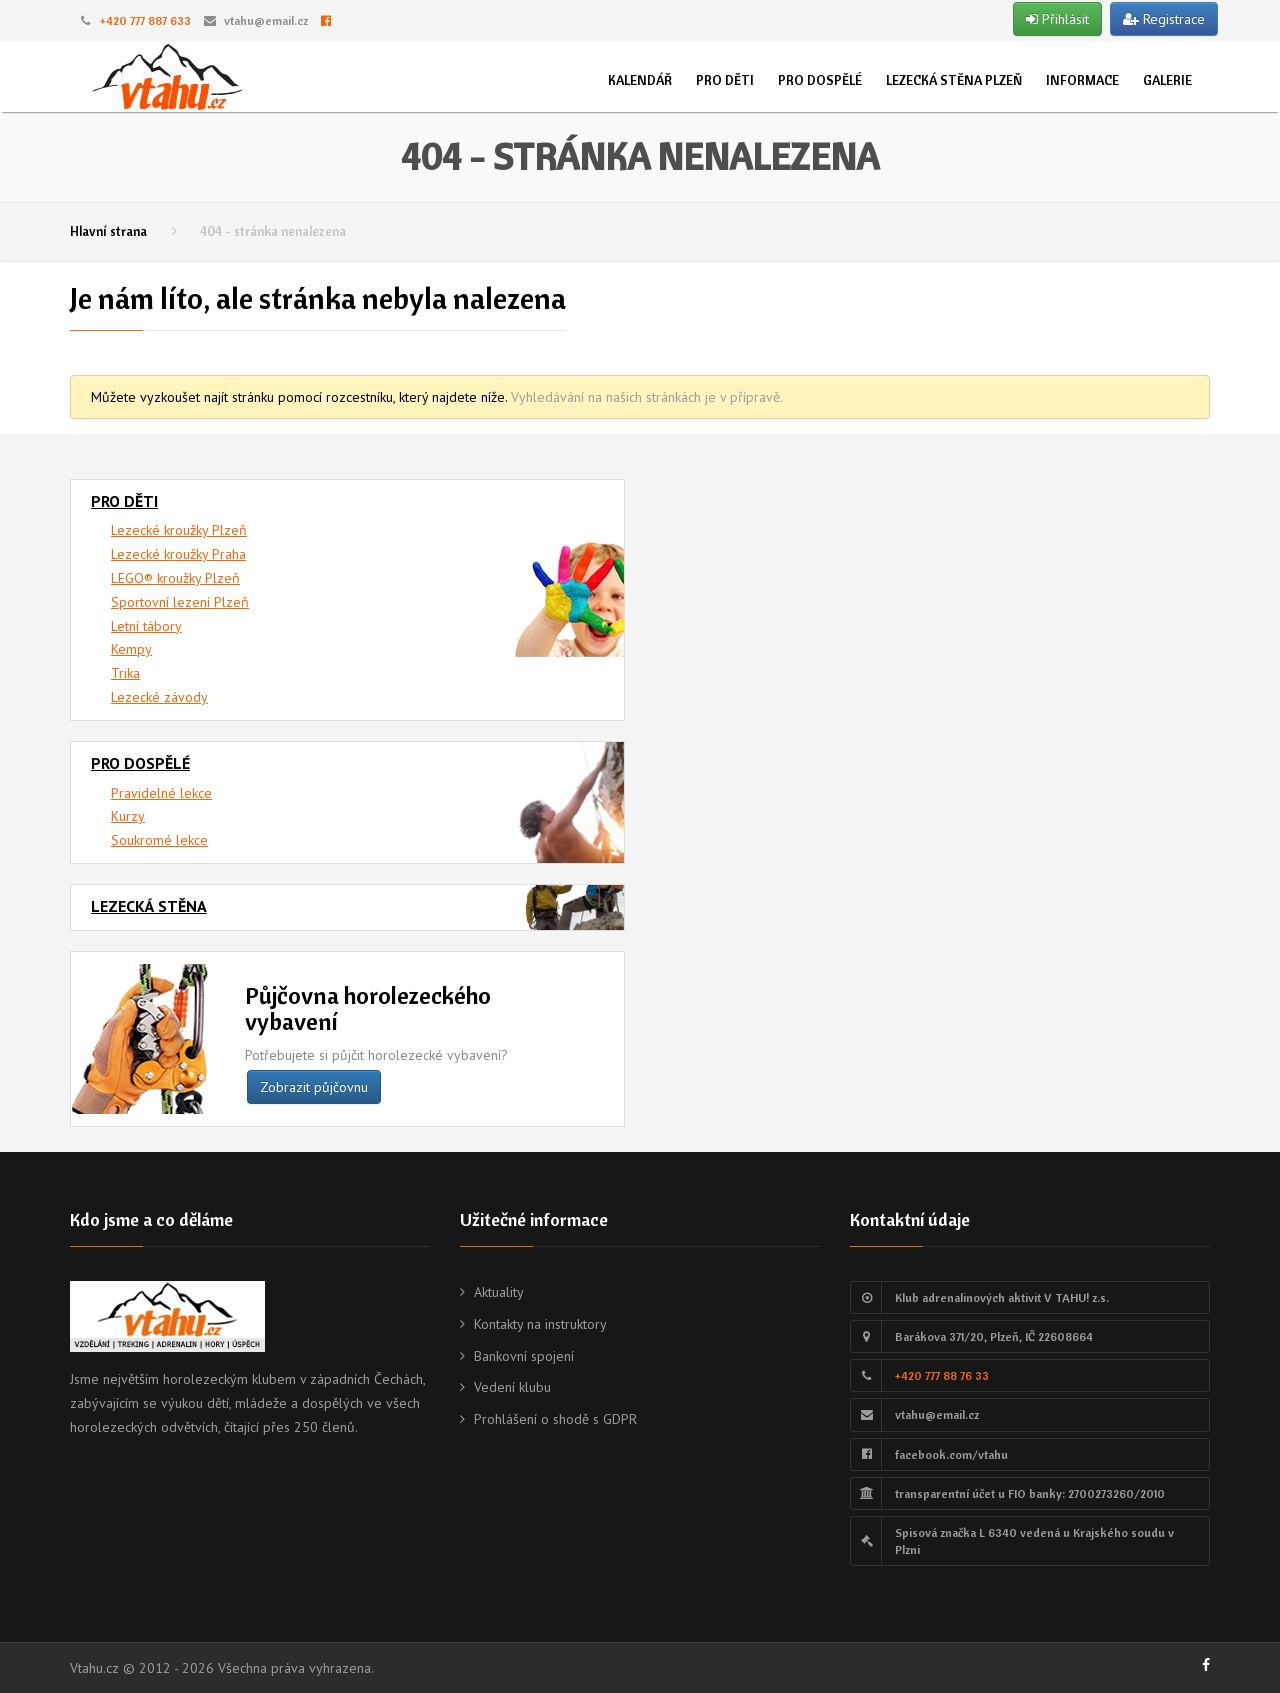 The image size is (1280, 1693). What do you see at coordinates (540, 1324) in the screenshot?
I see `Kontakty na instruktory` at bounding box center [540, 1324].